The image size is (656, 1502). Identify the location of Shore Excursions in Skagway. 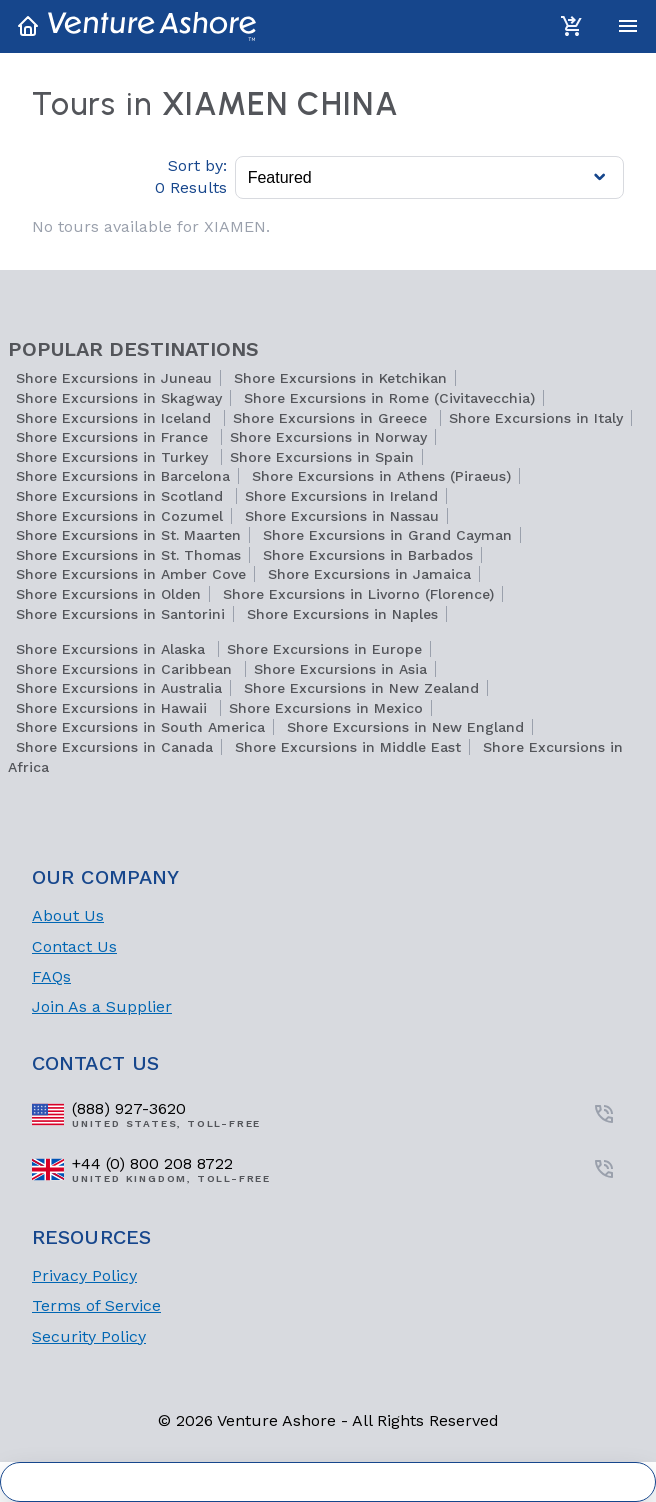
(119, 398).